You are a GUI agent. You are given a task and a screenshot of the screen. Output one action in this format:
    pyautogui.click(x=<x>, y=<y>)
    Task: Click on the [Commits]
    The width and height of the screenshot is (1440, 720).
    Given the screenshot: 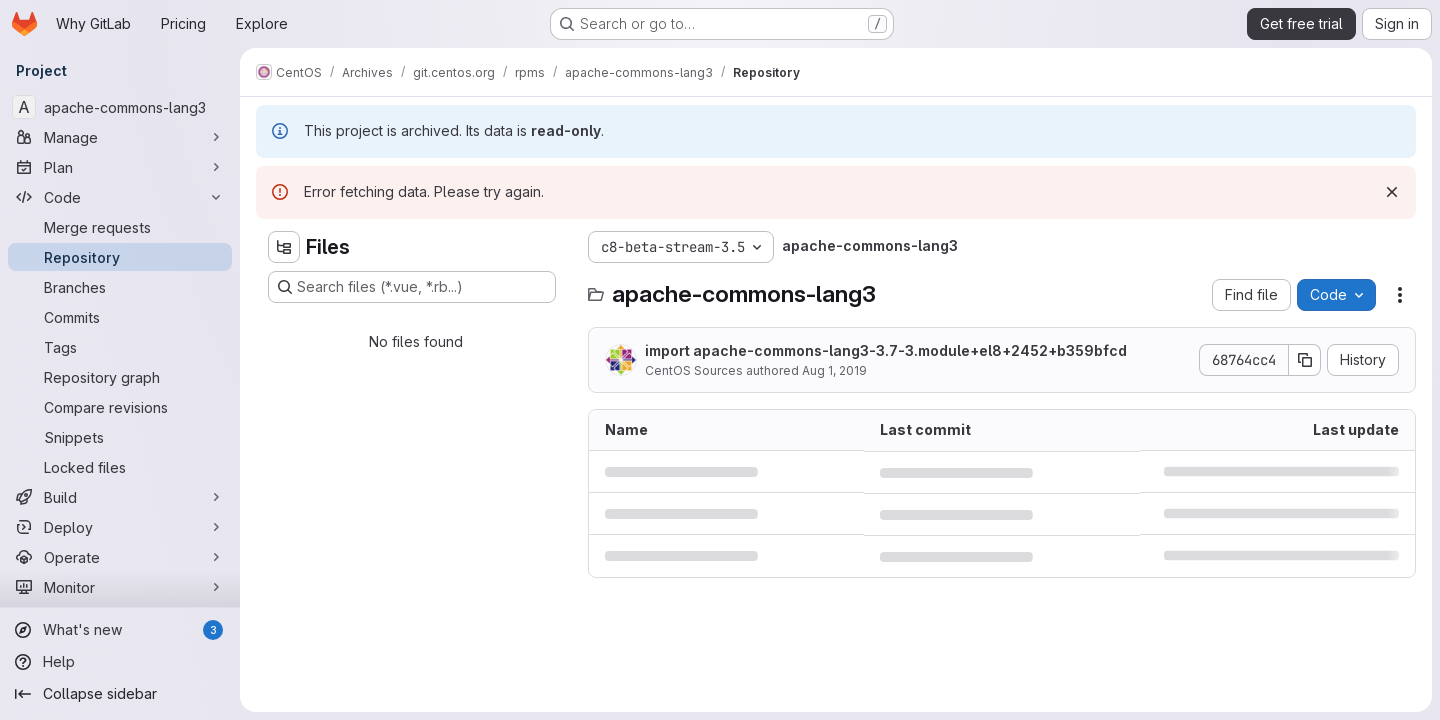 What is the action you would take?
    pyautogui.click(x=120, y=317)
    